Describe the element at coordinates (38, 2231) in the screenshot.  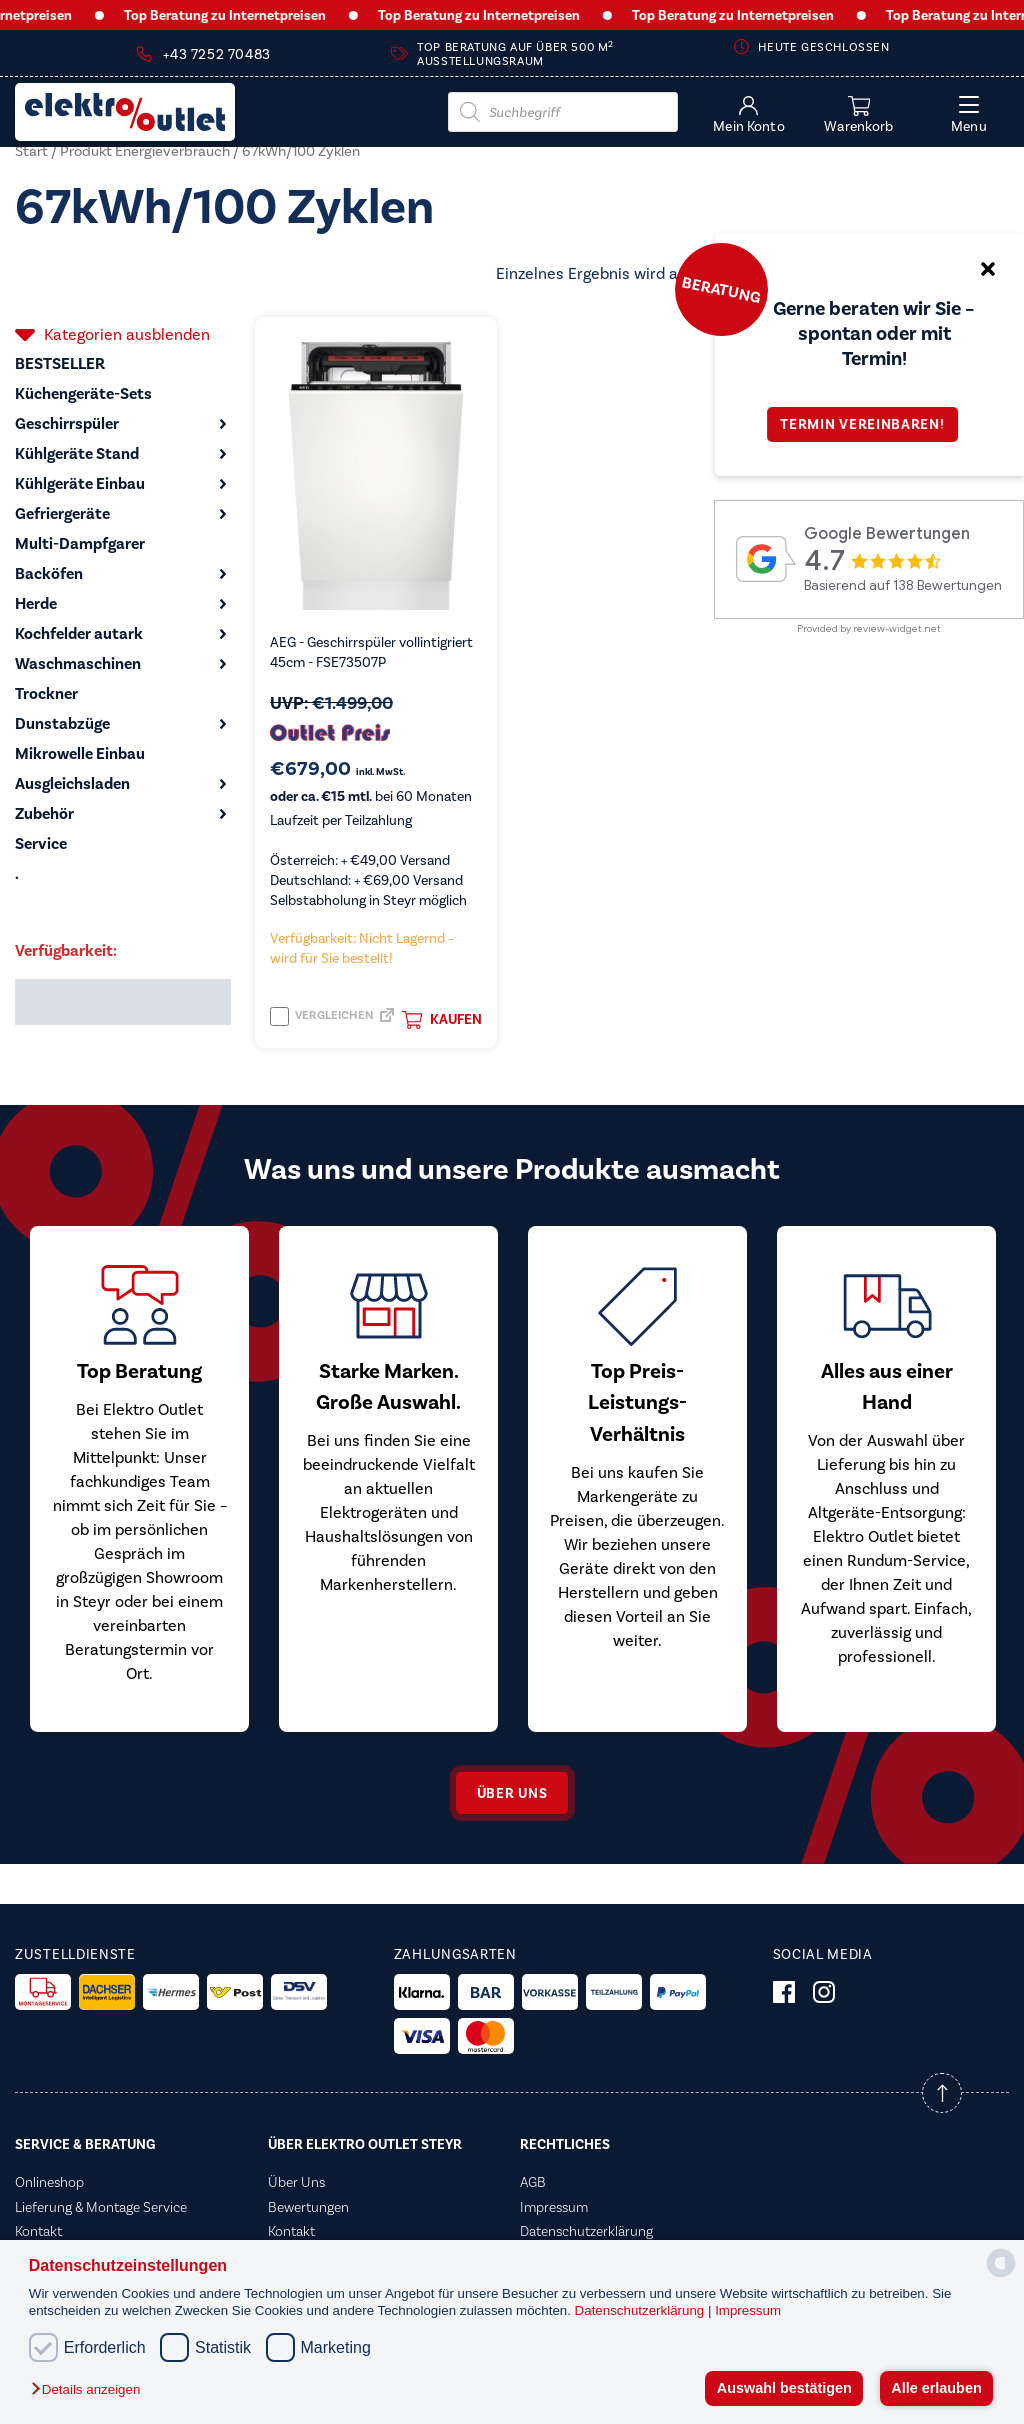
I see `Kontakt` at that location.